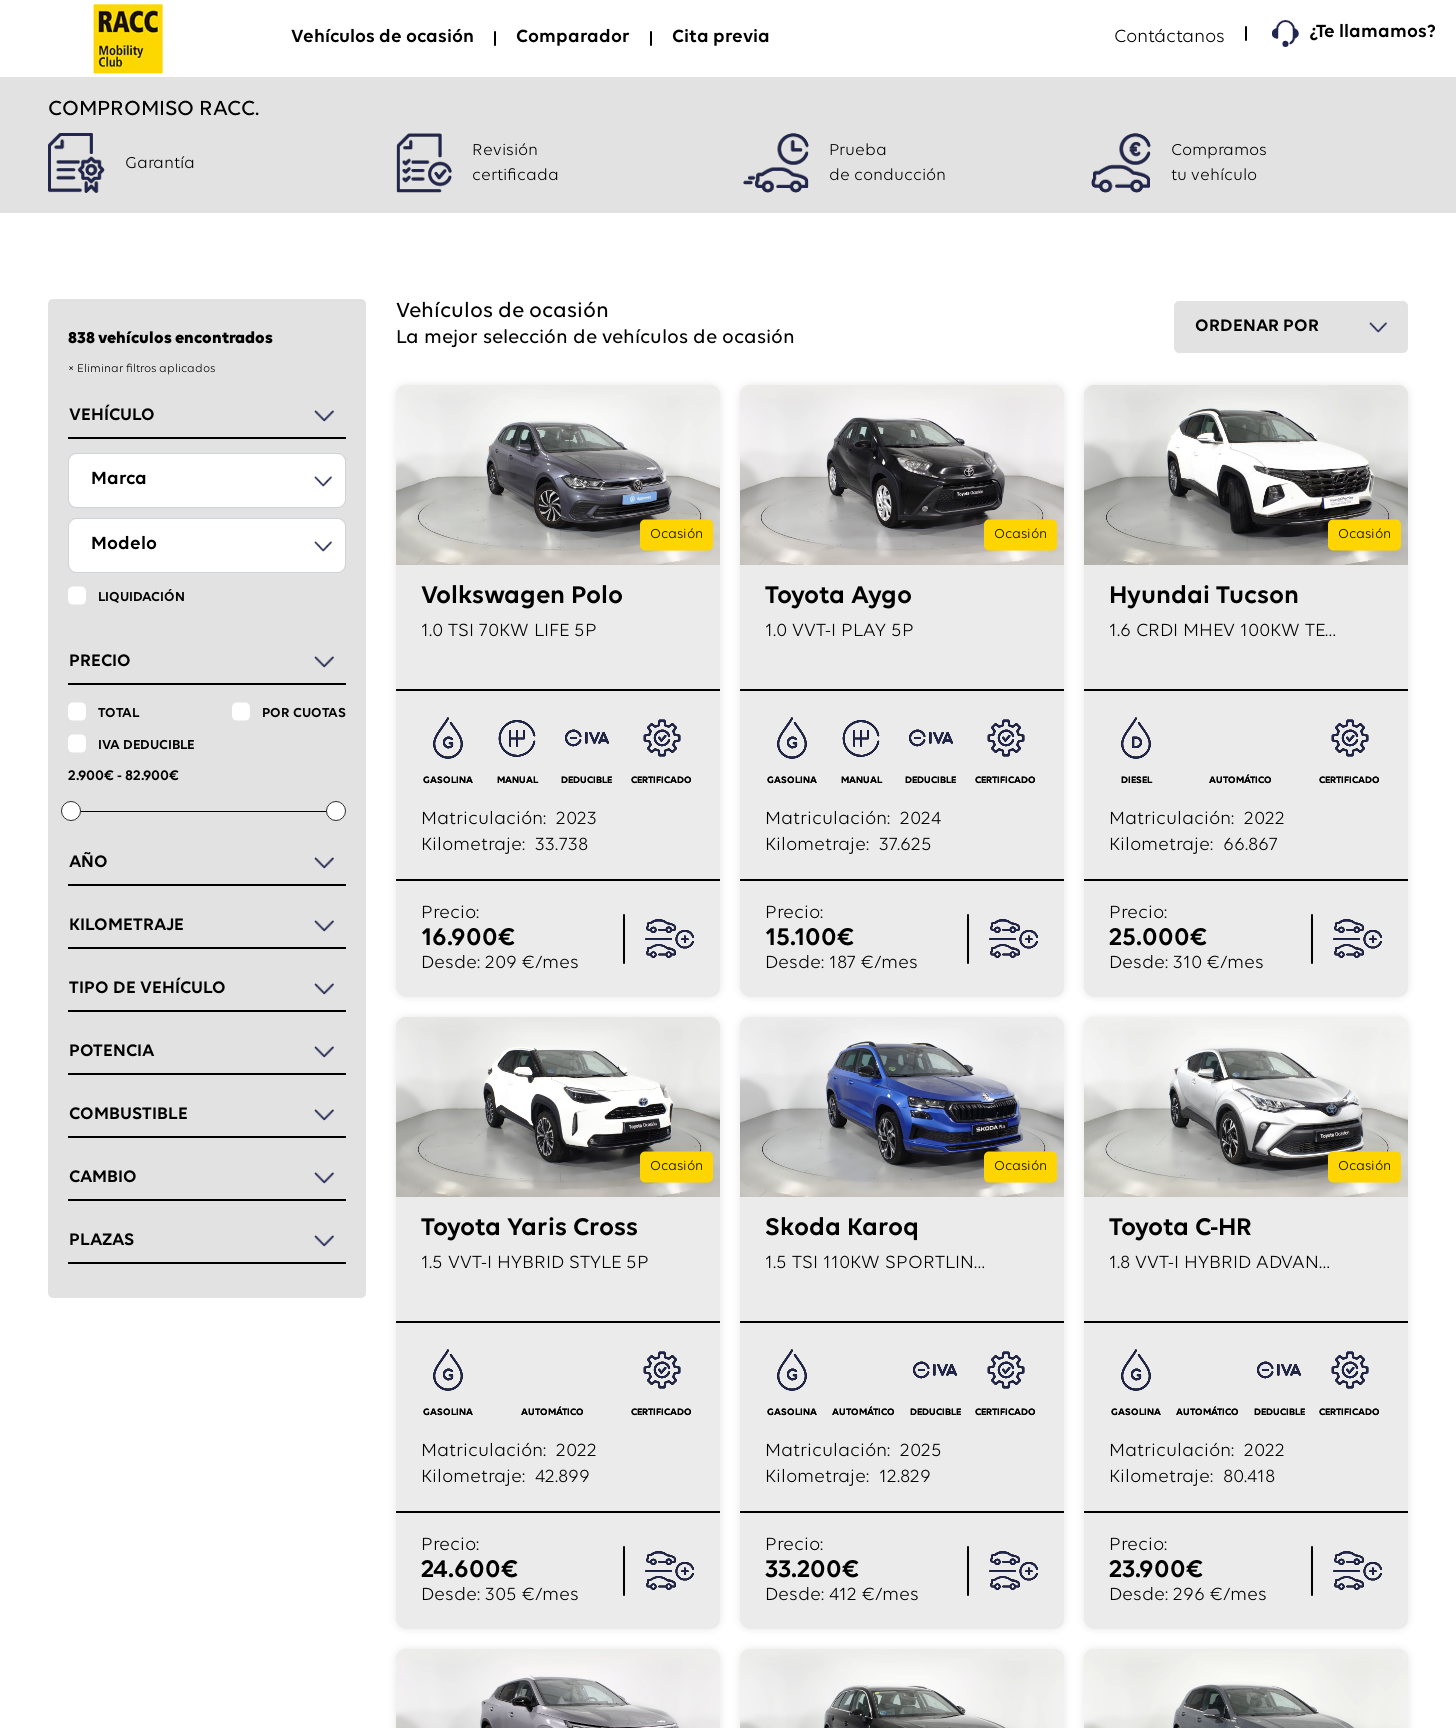 Image resolution: width=1456 pixels, height=1728 pixels. What do you see at coordinates (721, 37) in the screenshot?
I see `Cita previa` at bounding box center [721, 37].